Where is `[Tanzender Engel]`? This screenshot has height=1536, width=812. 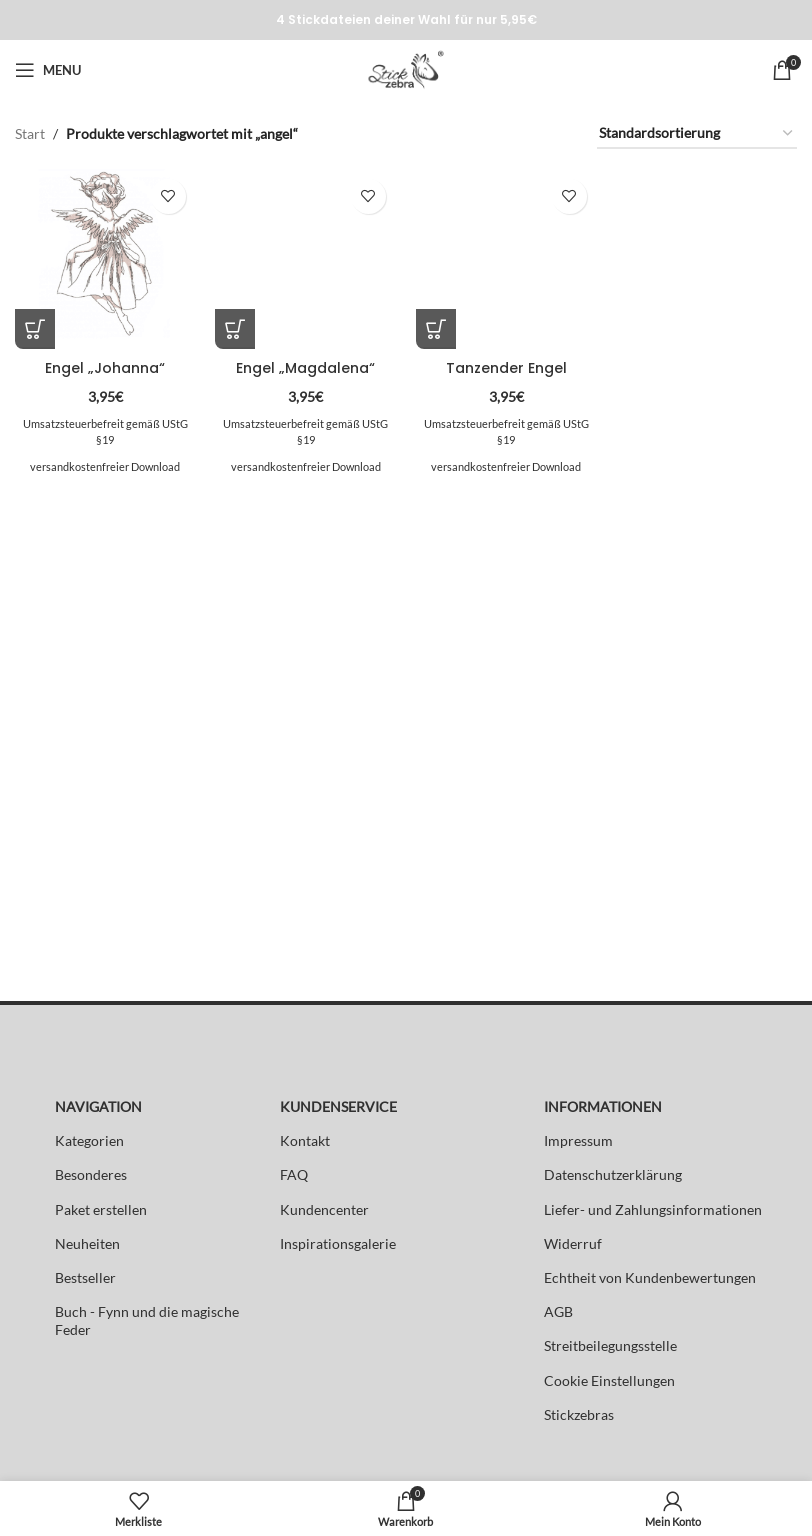 [Tanzender Engel] is located at coordinates (506, 259).